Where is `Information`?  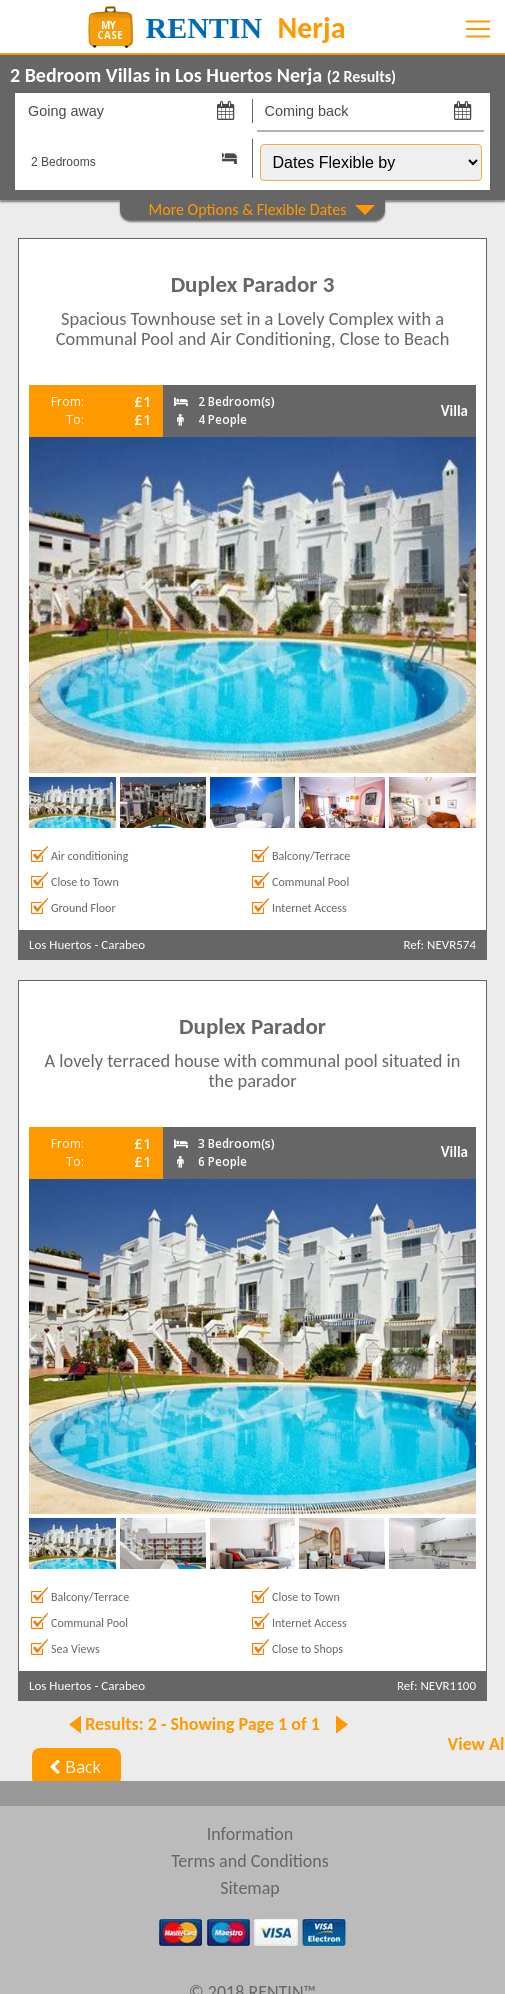 Information is located at coordinates (250, 1834).